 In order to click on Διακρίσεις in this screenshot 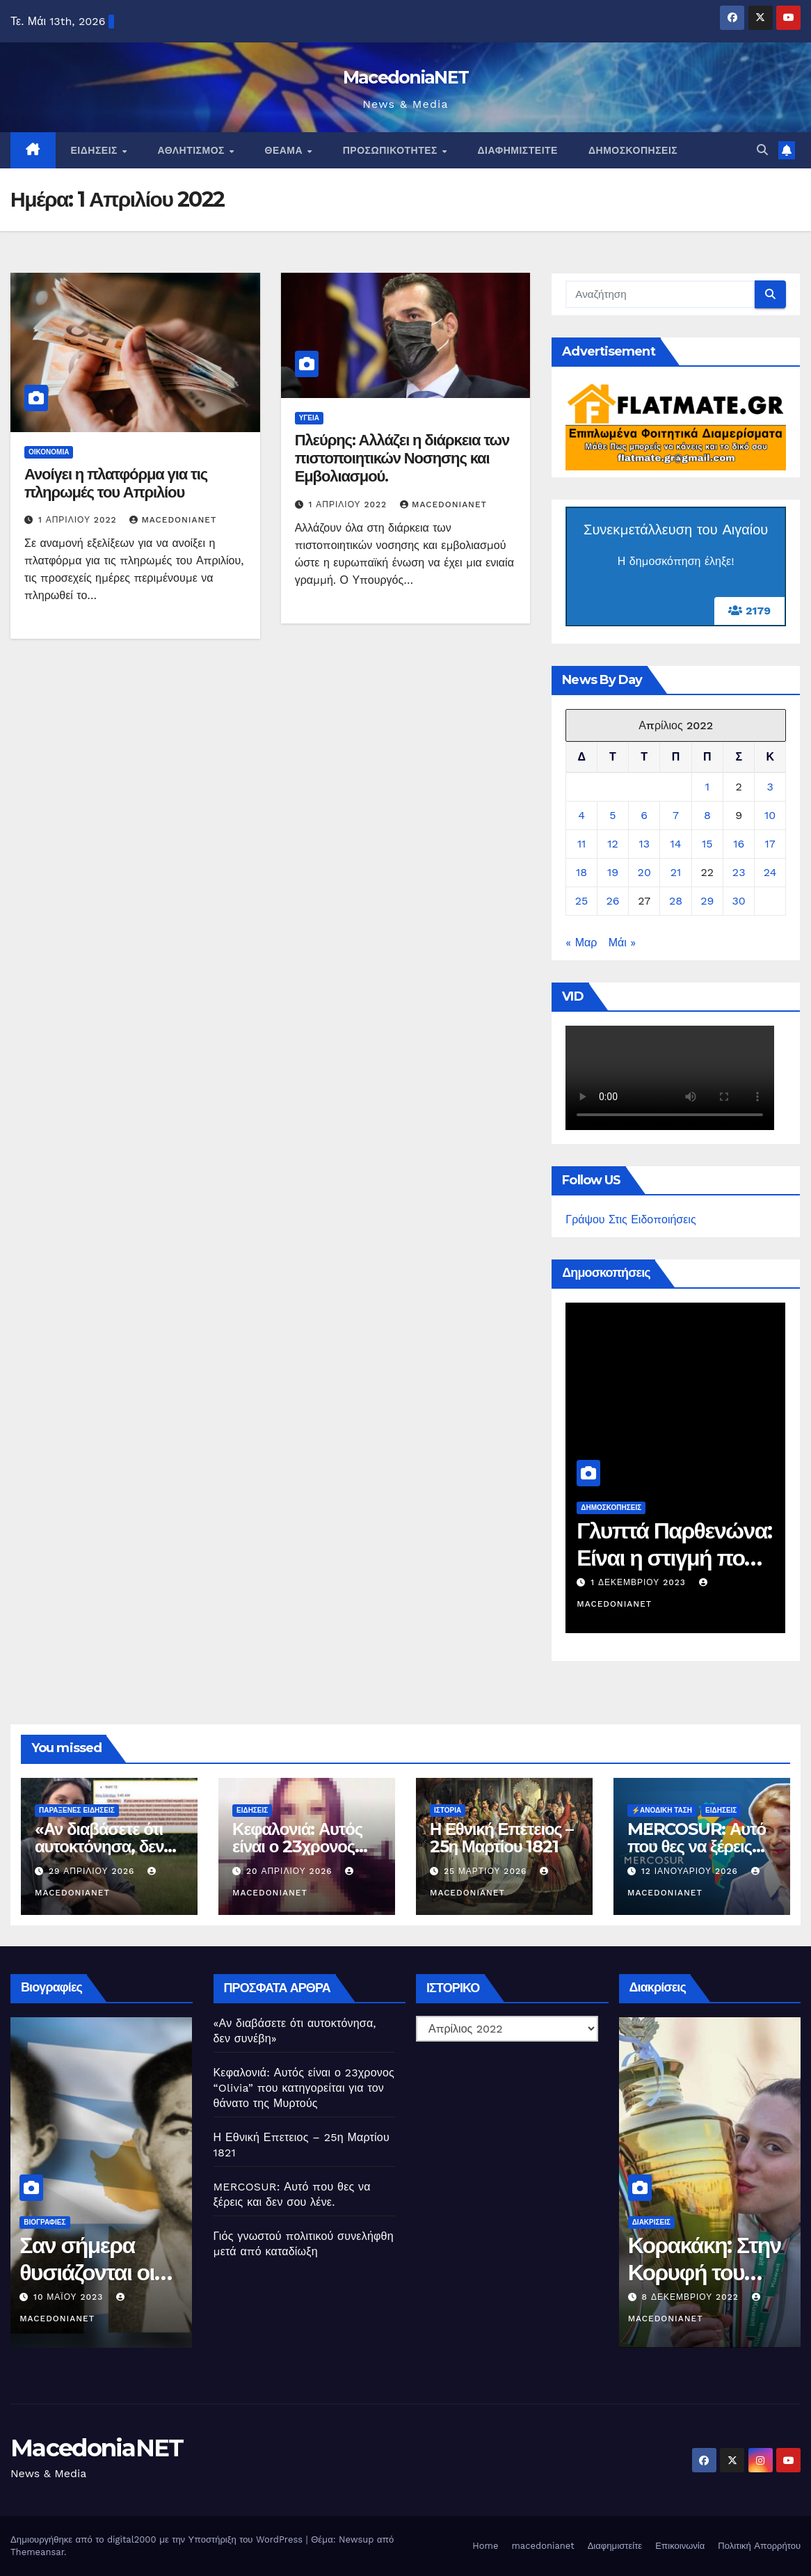, I will do `click(683, 2222)`.